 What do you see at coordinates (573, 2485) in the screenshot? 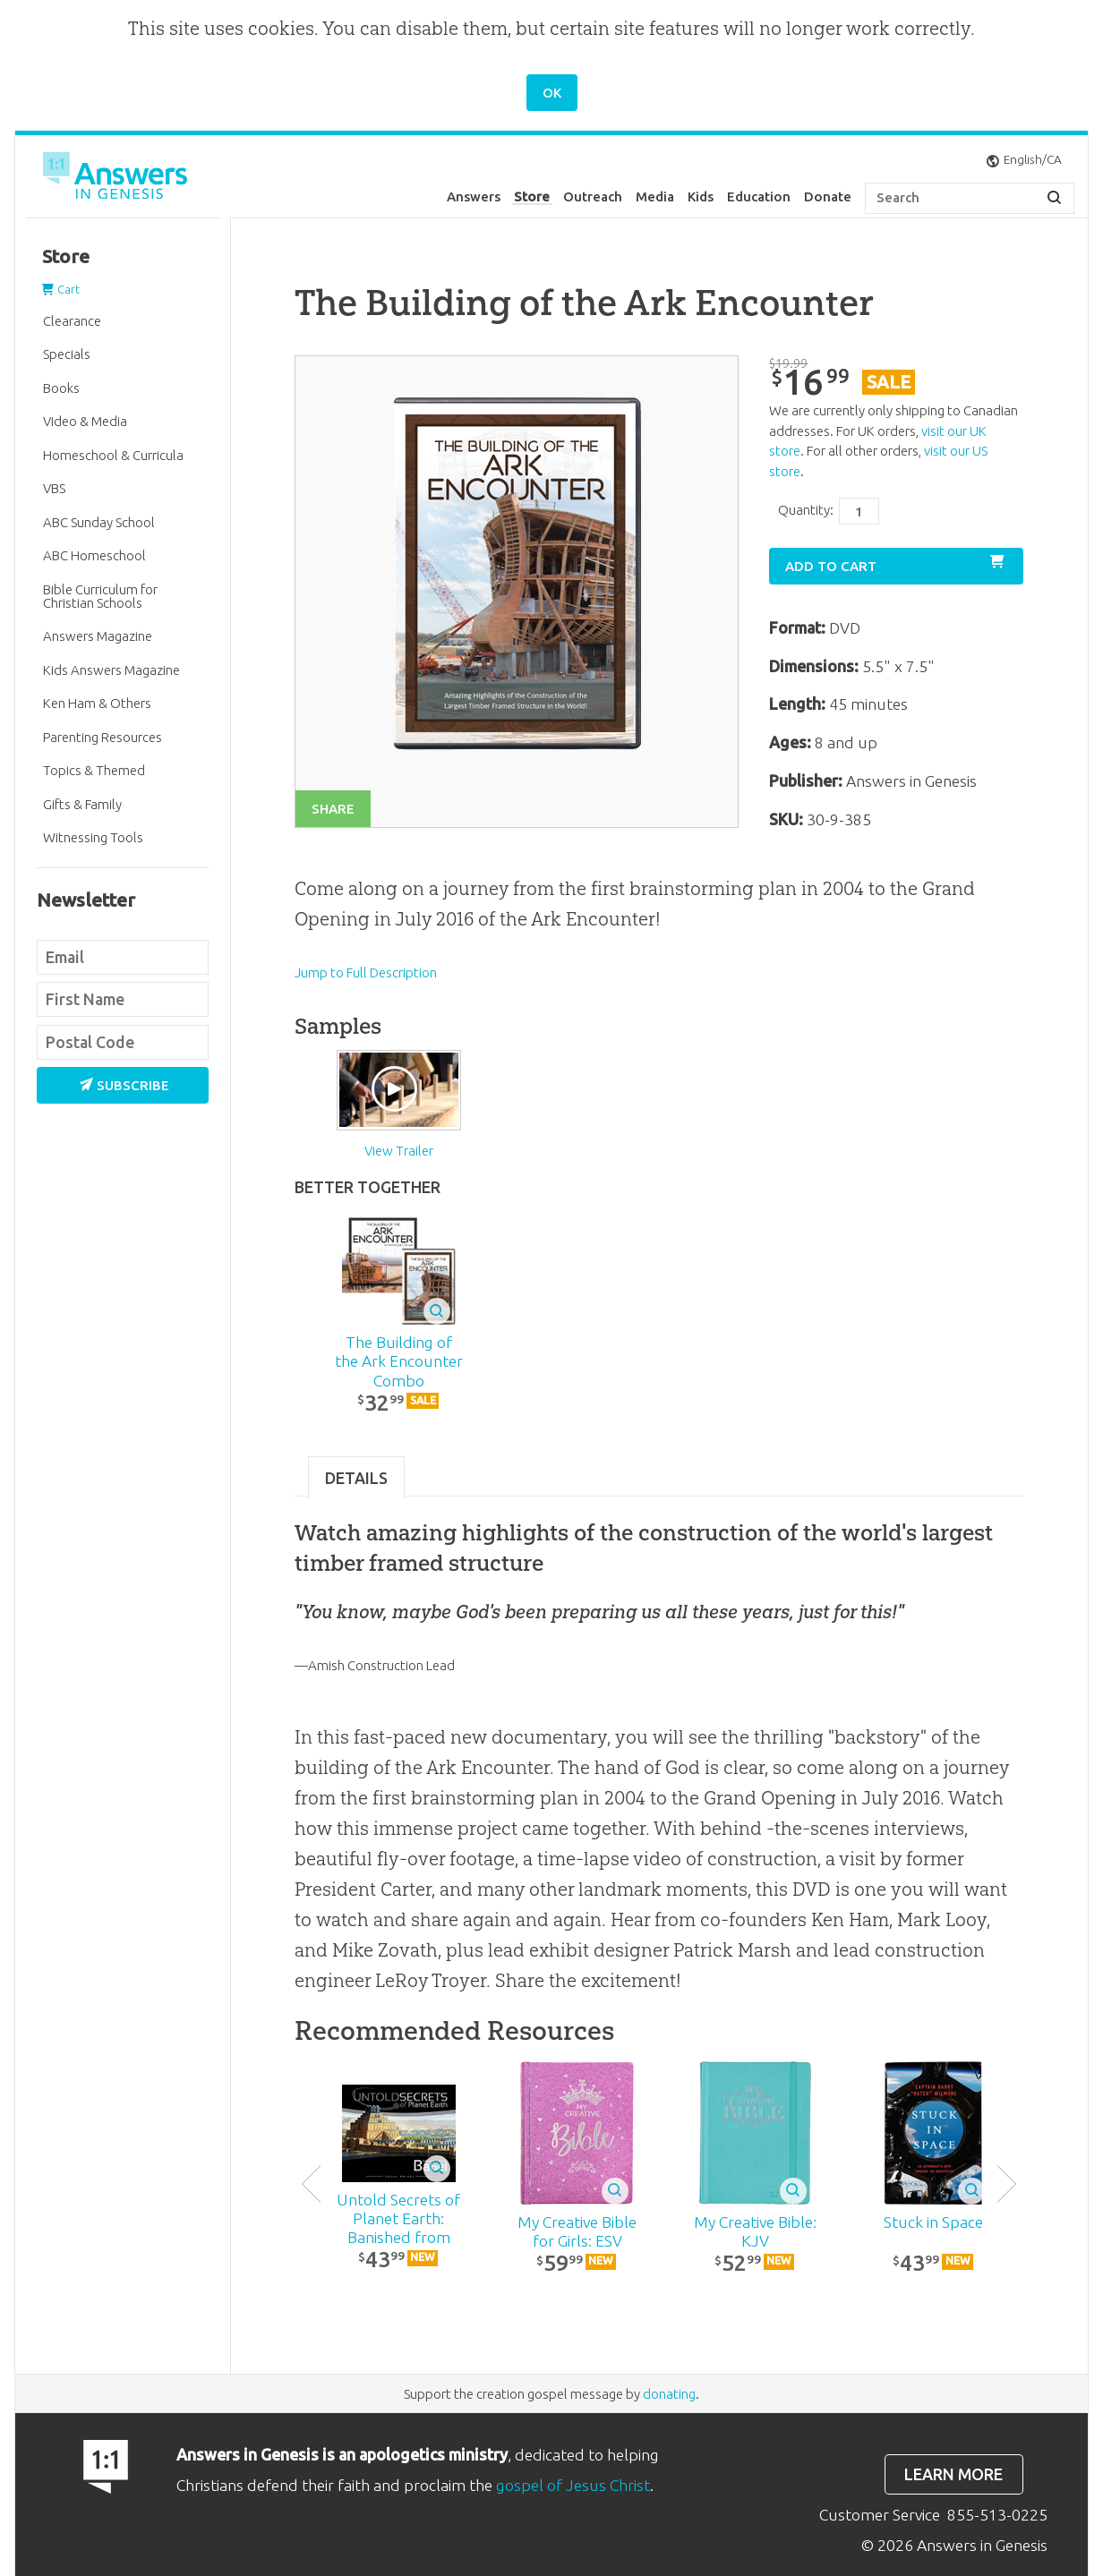
I see `gospel of Jesus Christ` at bounding box center [573, 2485].